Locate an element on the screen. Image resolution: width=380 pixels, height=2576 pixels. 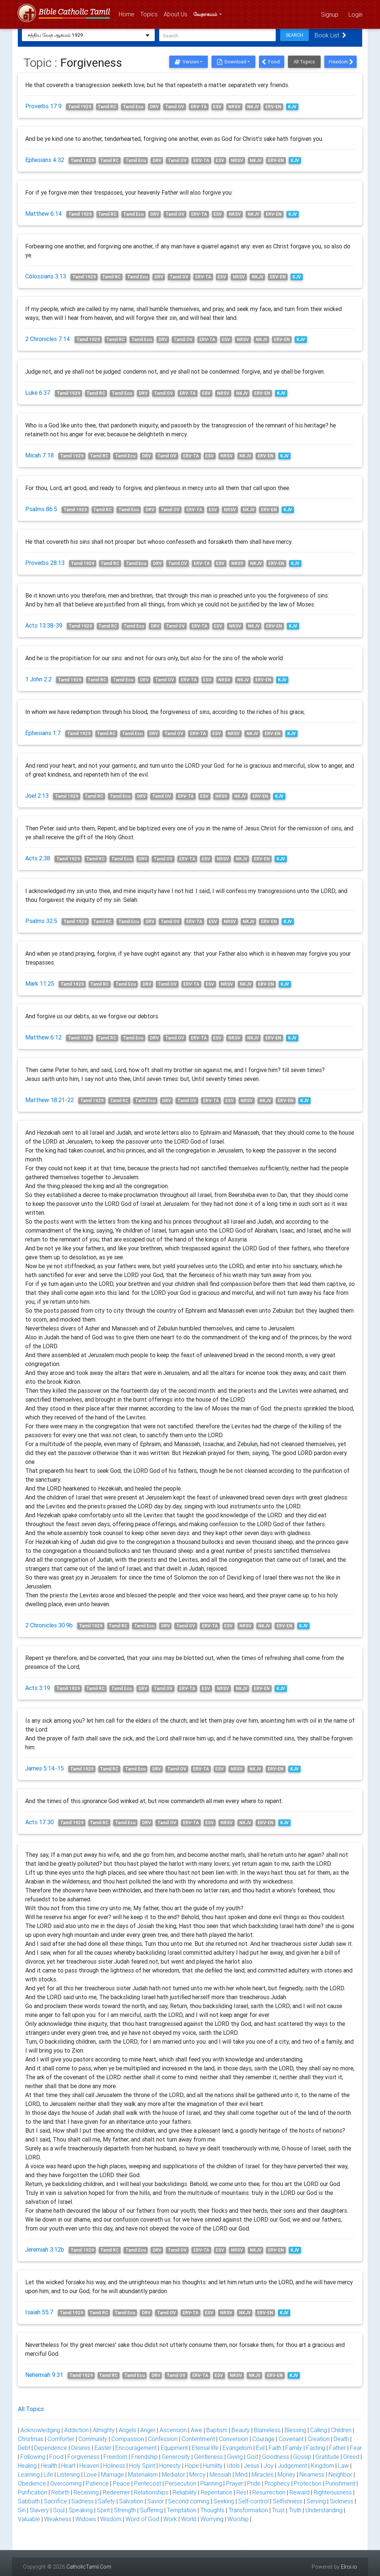
Transformation is located at coordinates (248, 2510).